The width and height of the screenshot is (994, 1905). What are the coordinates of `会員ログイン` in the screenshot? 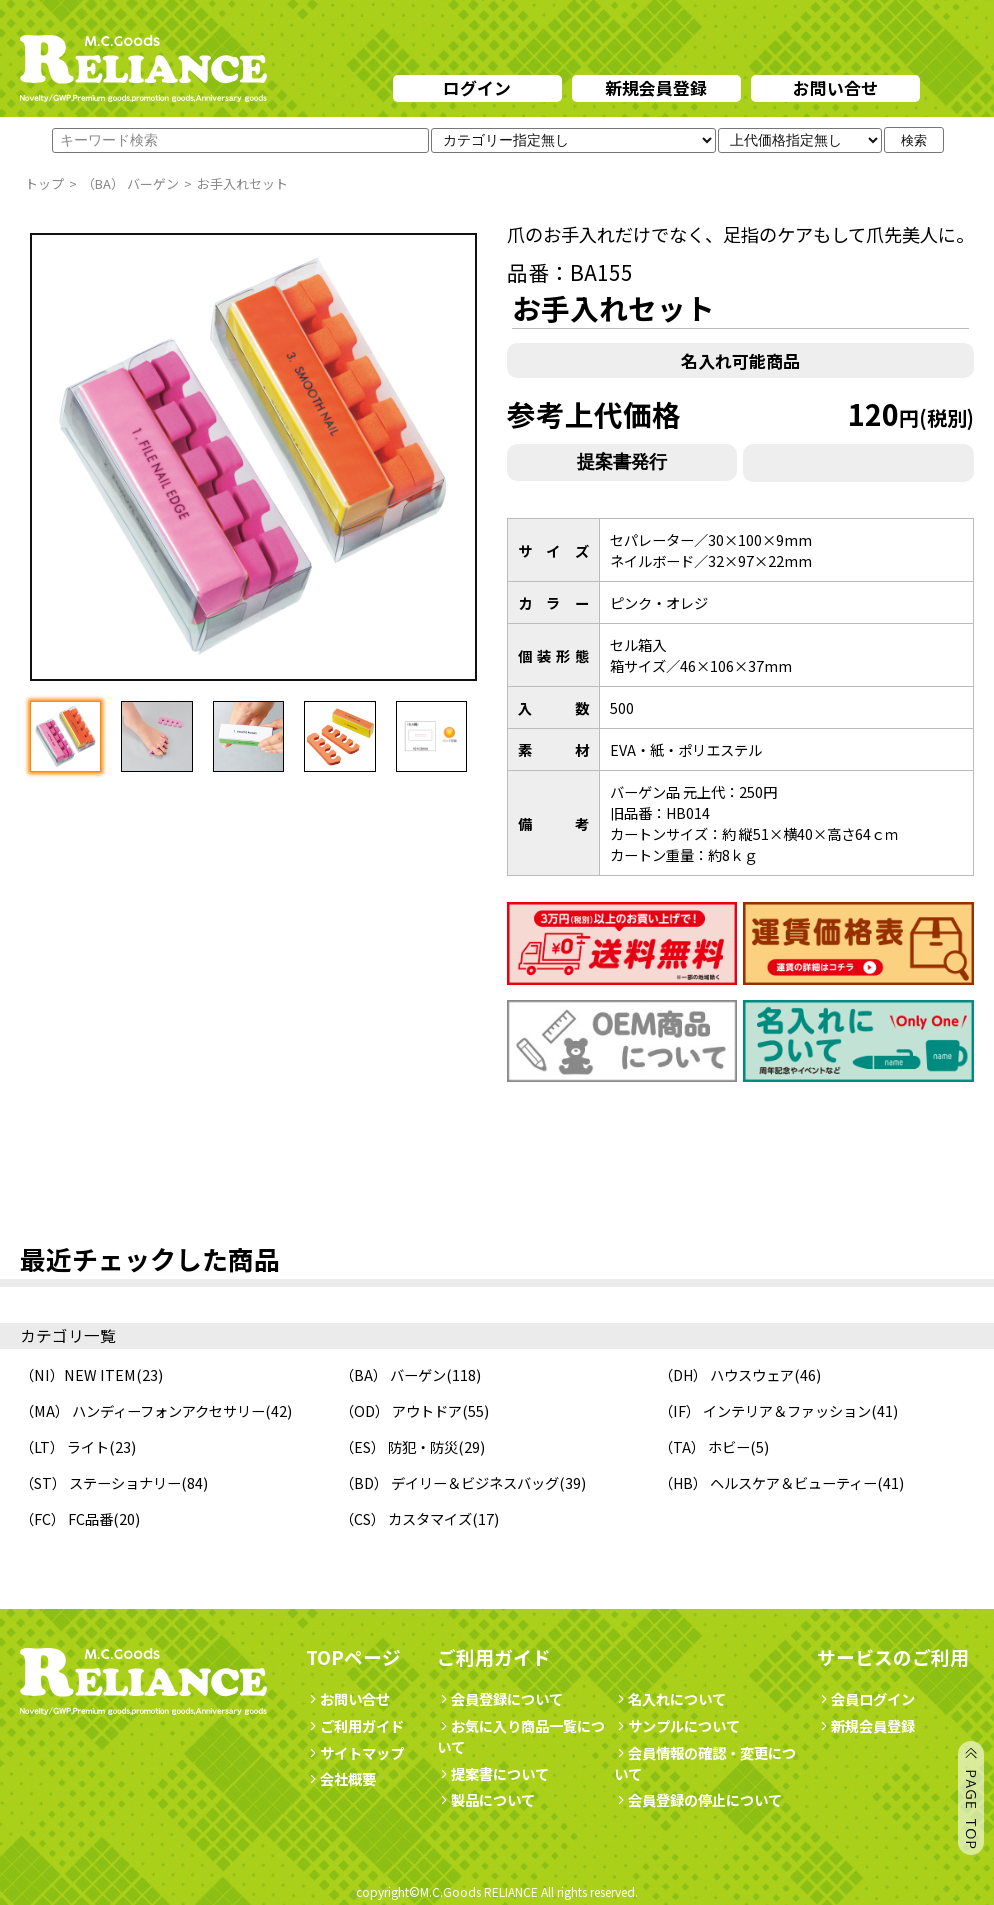 It's located at (866, 1698).